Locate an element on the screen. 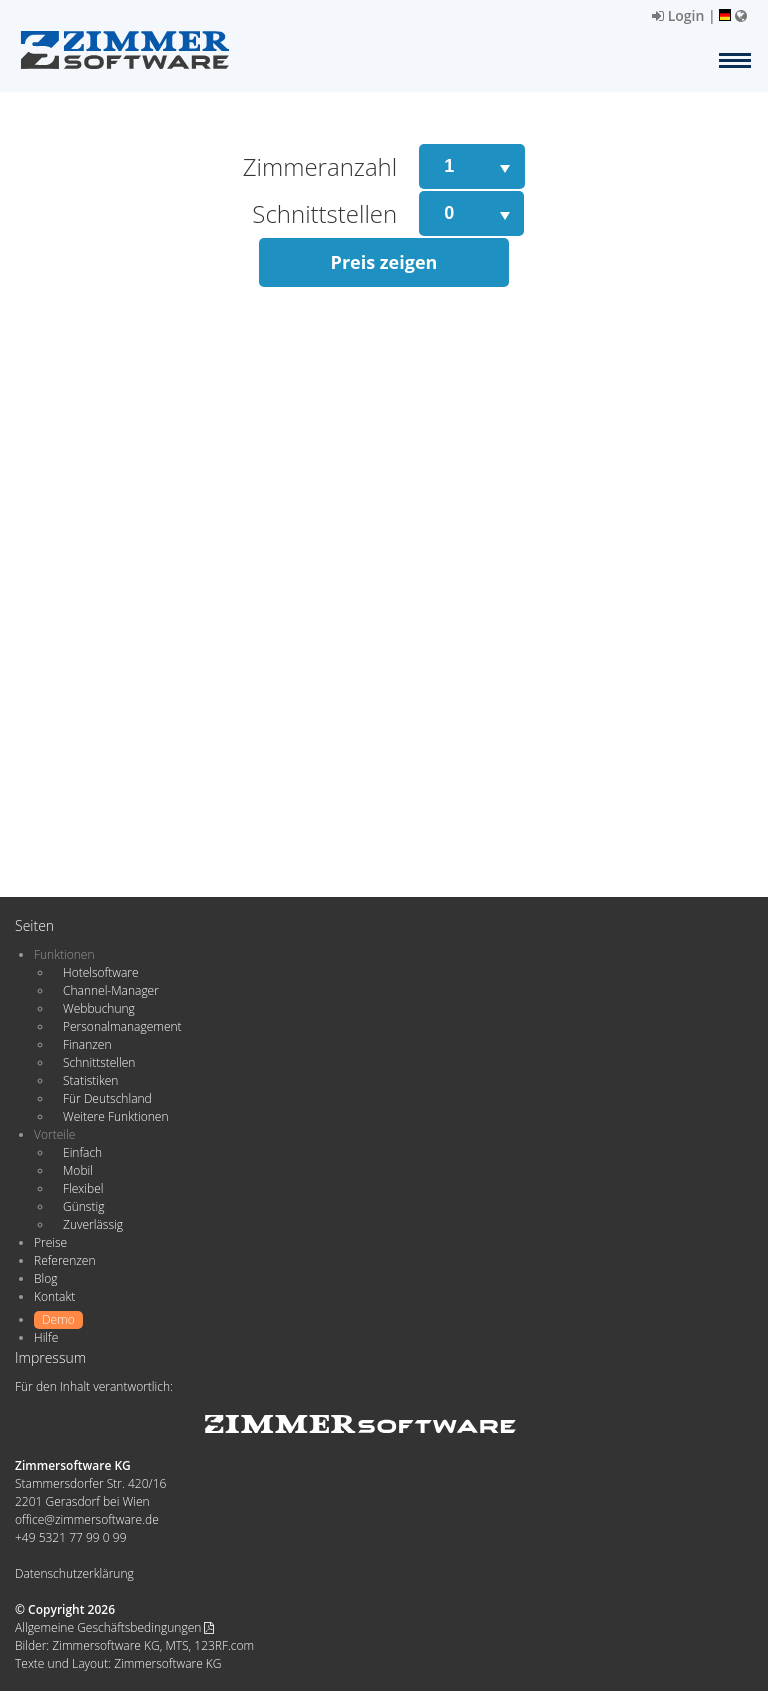 The height and width of the screenshot is (1691, 768). Einfach is located at coordinates (82, 1152).